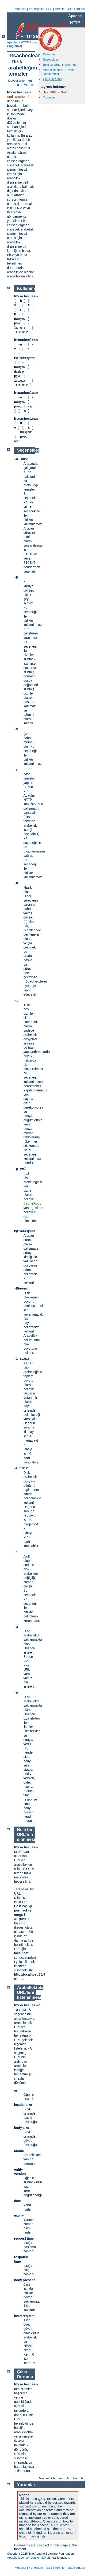 This screenshot has height=2576, width=88. I want to click on Yönergeler, so click(36, 9).